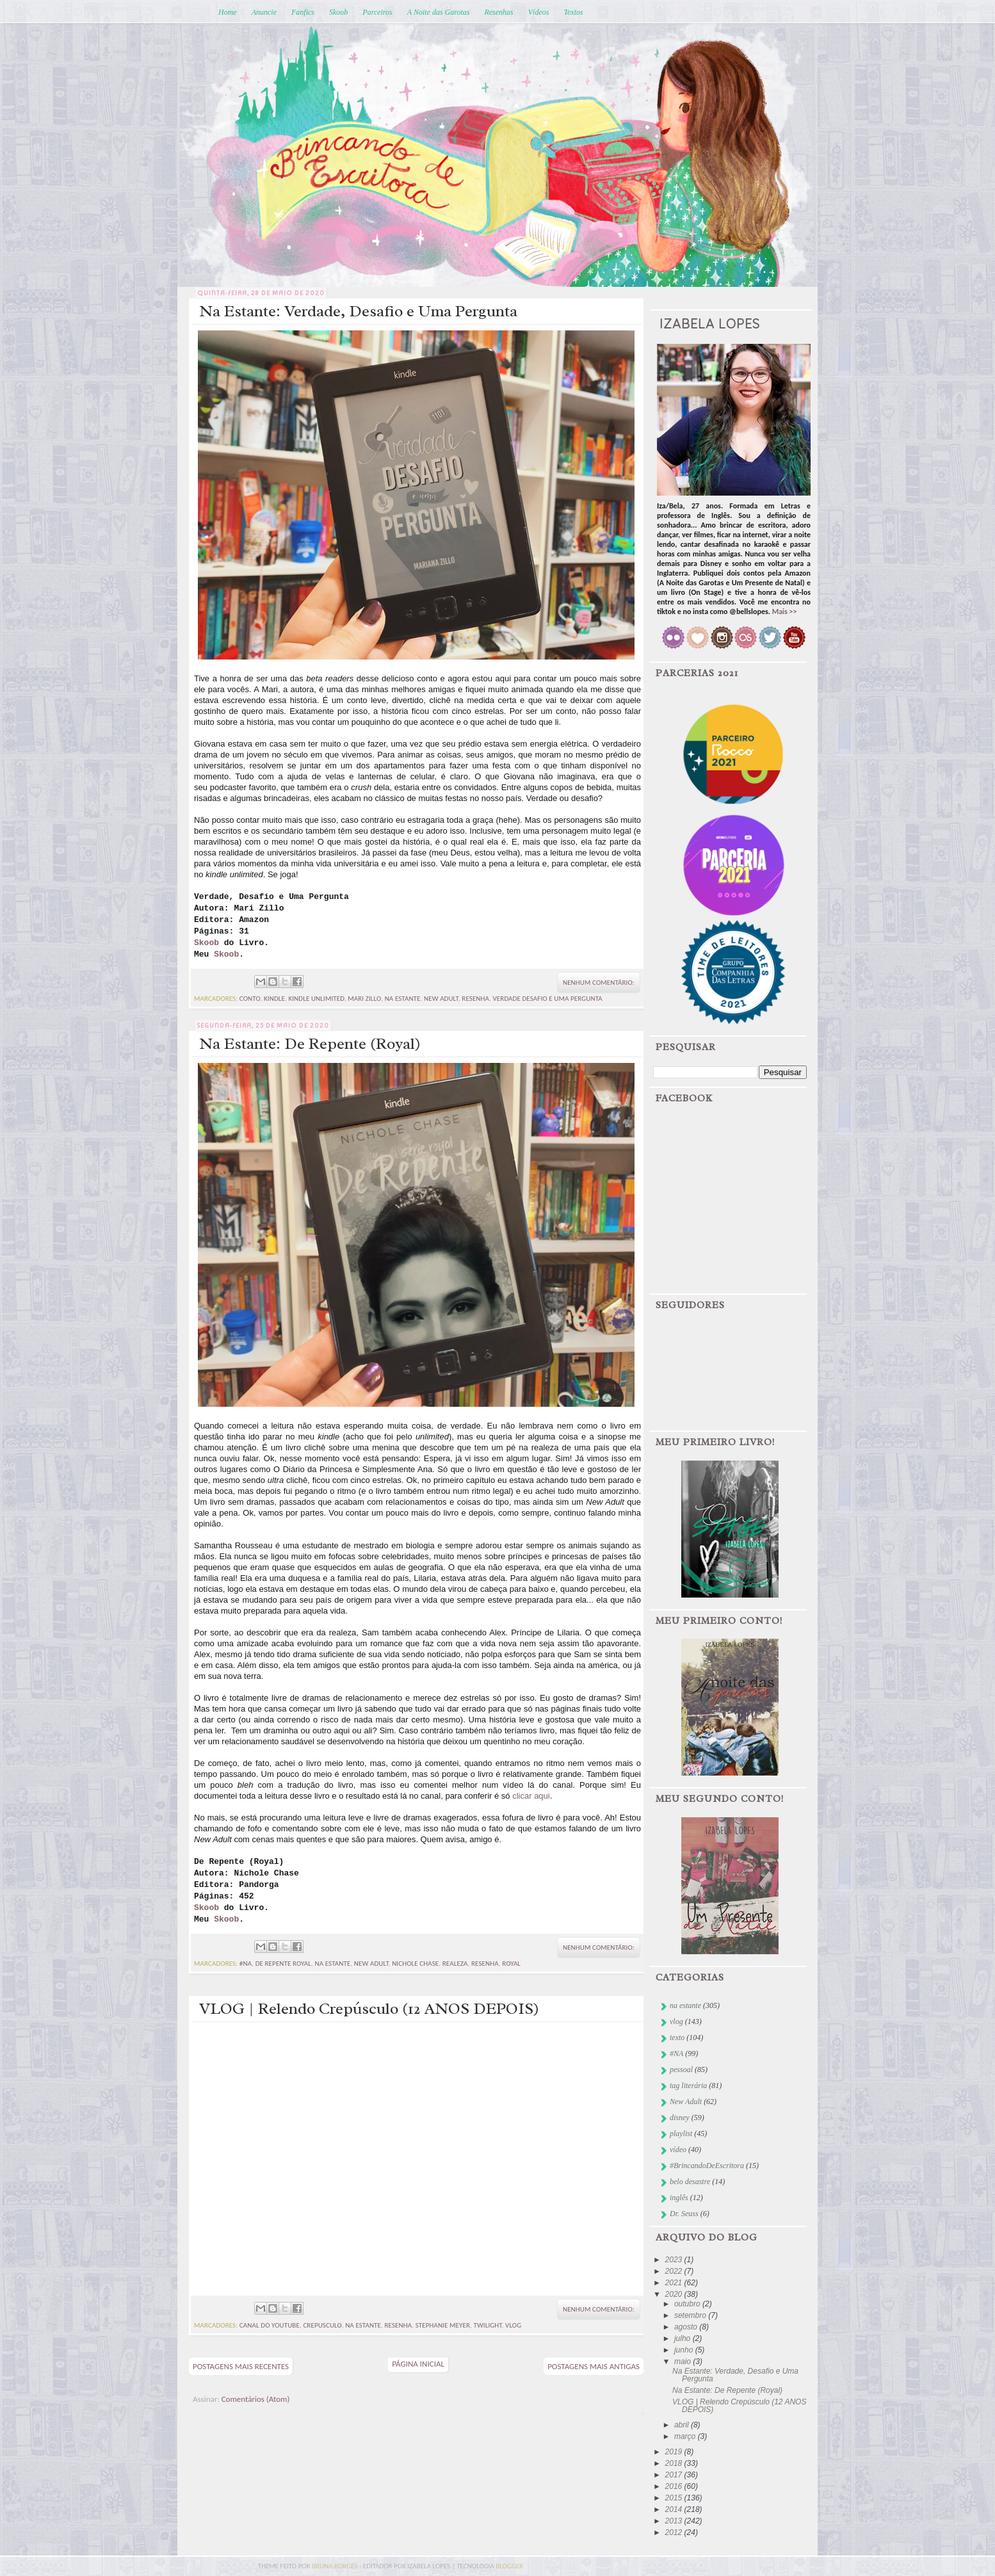 This screenshot has height=2576, width=995. What do you see at coordinates (599, 982) in the screenshot?
I see `Nenhum comentário:` at bounding box center [599, 982].